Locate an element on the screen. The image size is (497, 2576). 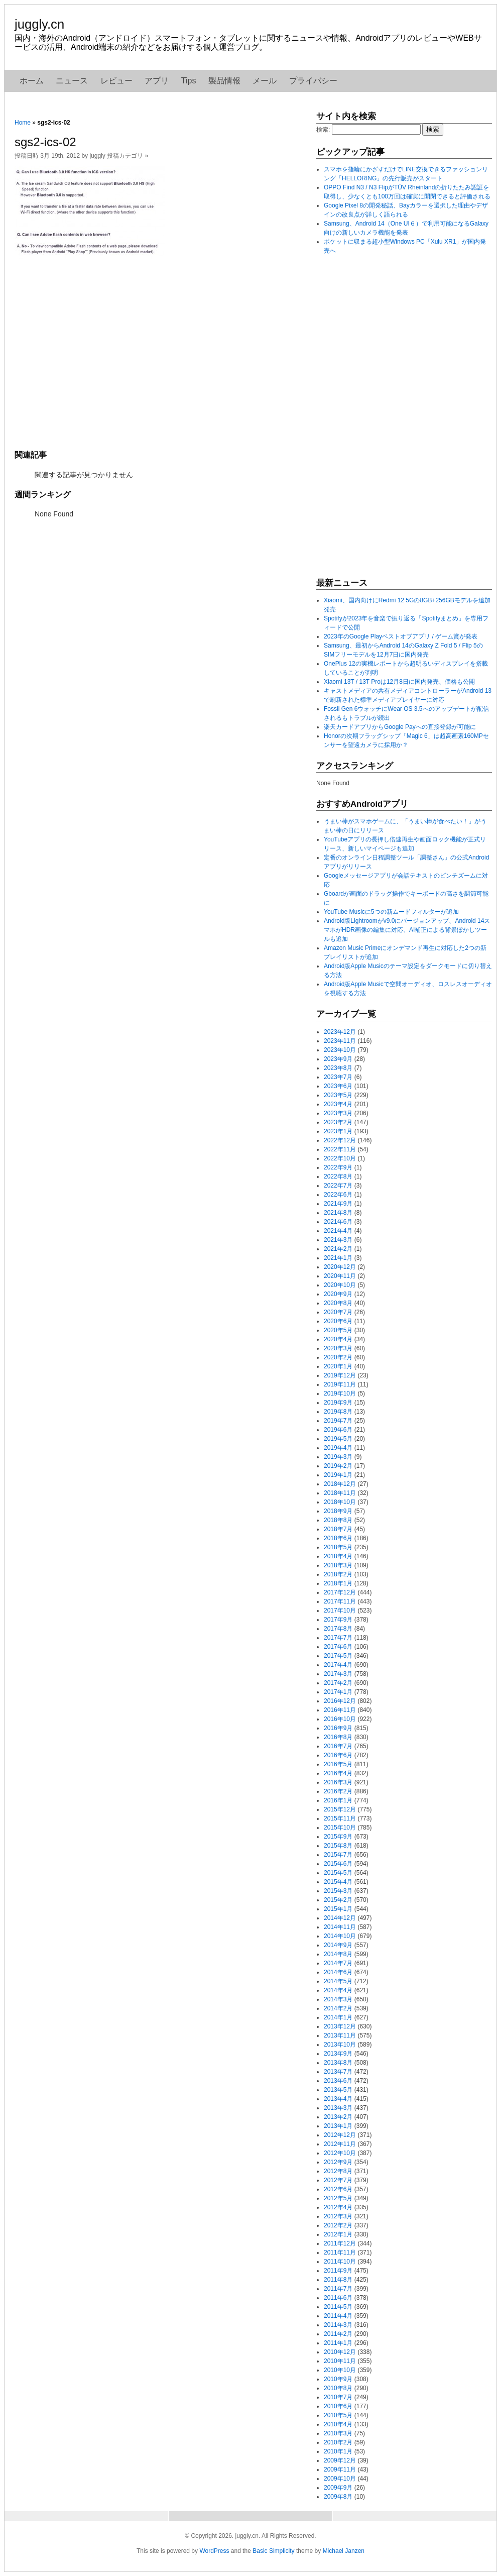
2012年8月 is located at coordinates (338, 2171).